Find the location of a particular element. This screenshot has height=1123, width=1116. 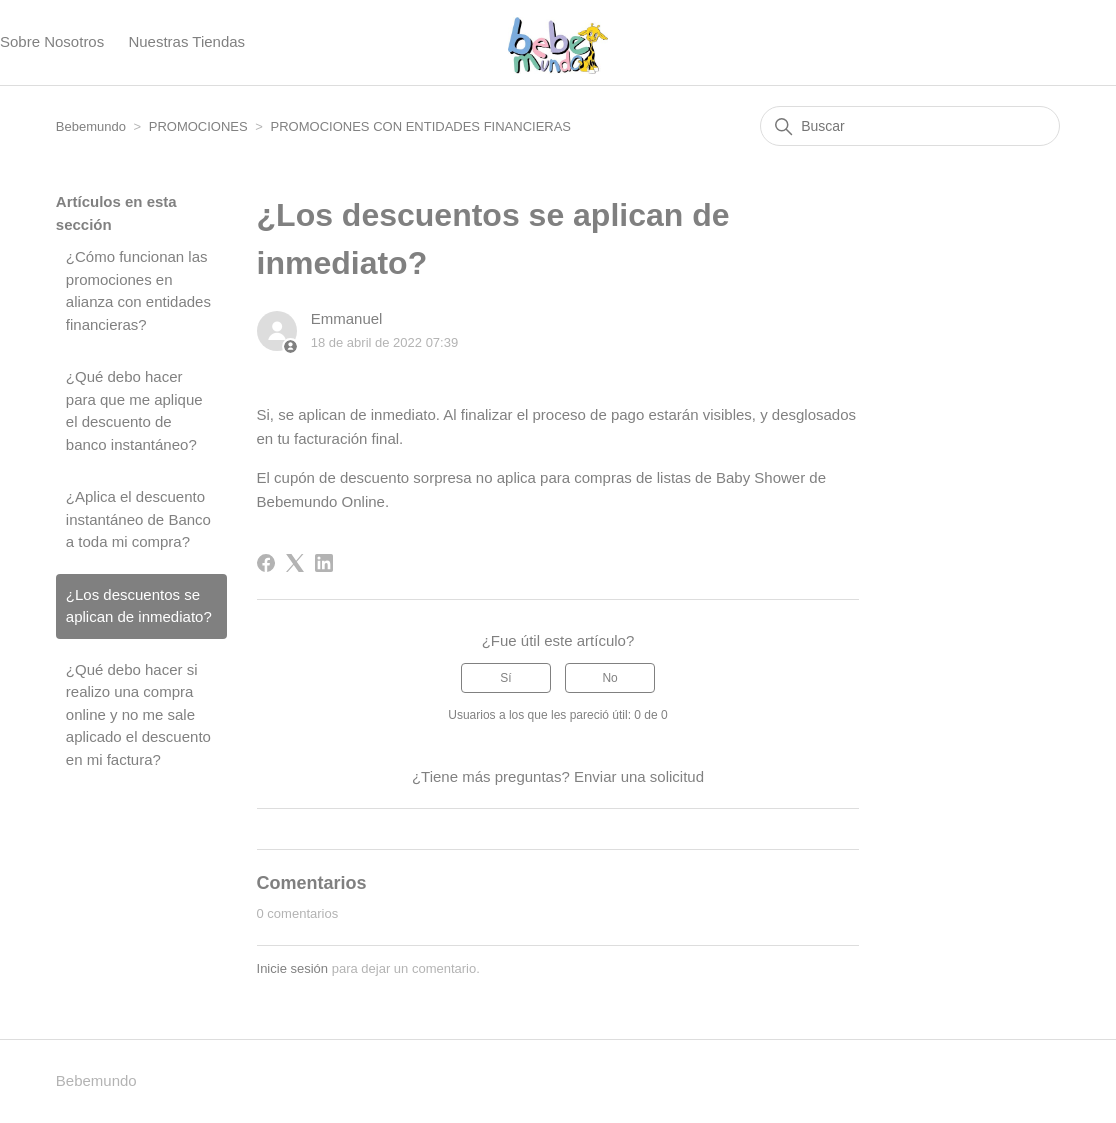

¿Los descuentos se aplican de inmediato? is located at coordinates (139, 606).